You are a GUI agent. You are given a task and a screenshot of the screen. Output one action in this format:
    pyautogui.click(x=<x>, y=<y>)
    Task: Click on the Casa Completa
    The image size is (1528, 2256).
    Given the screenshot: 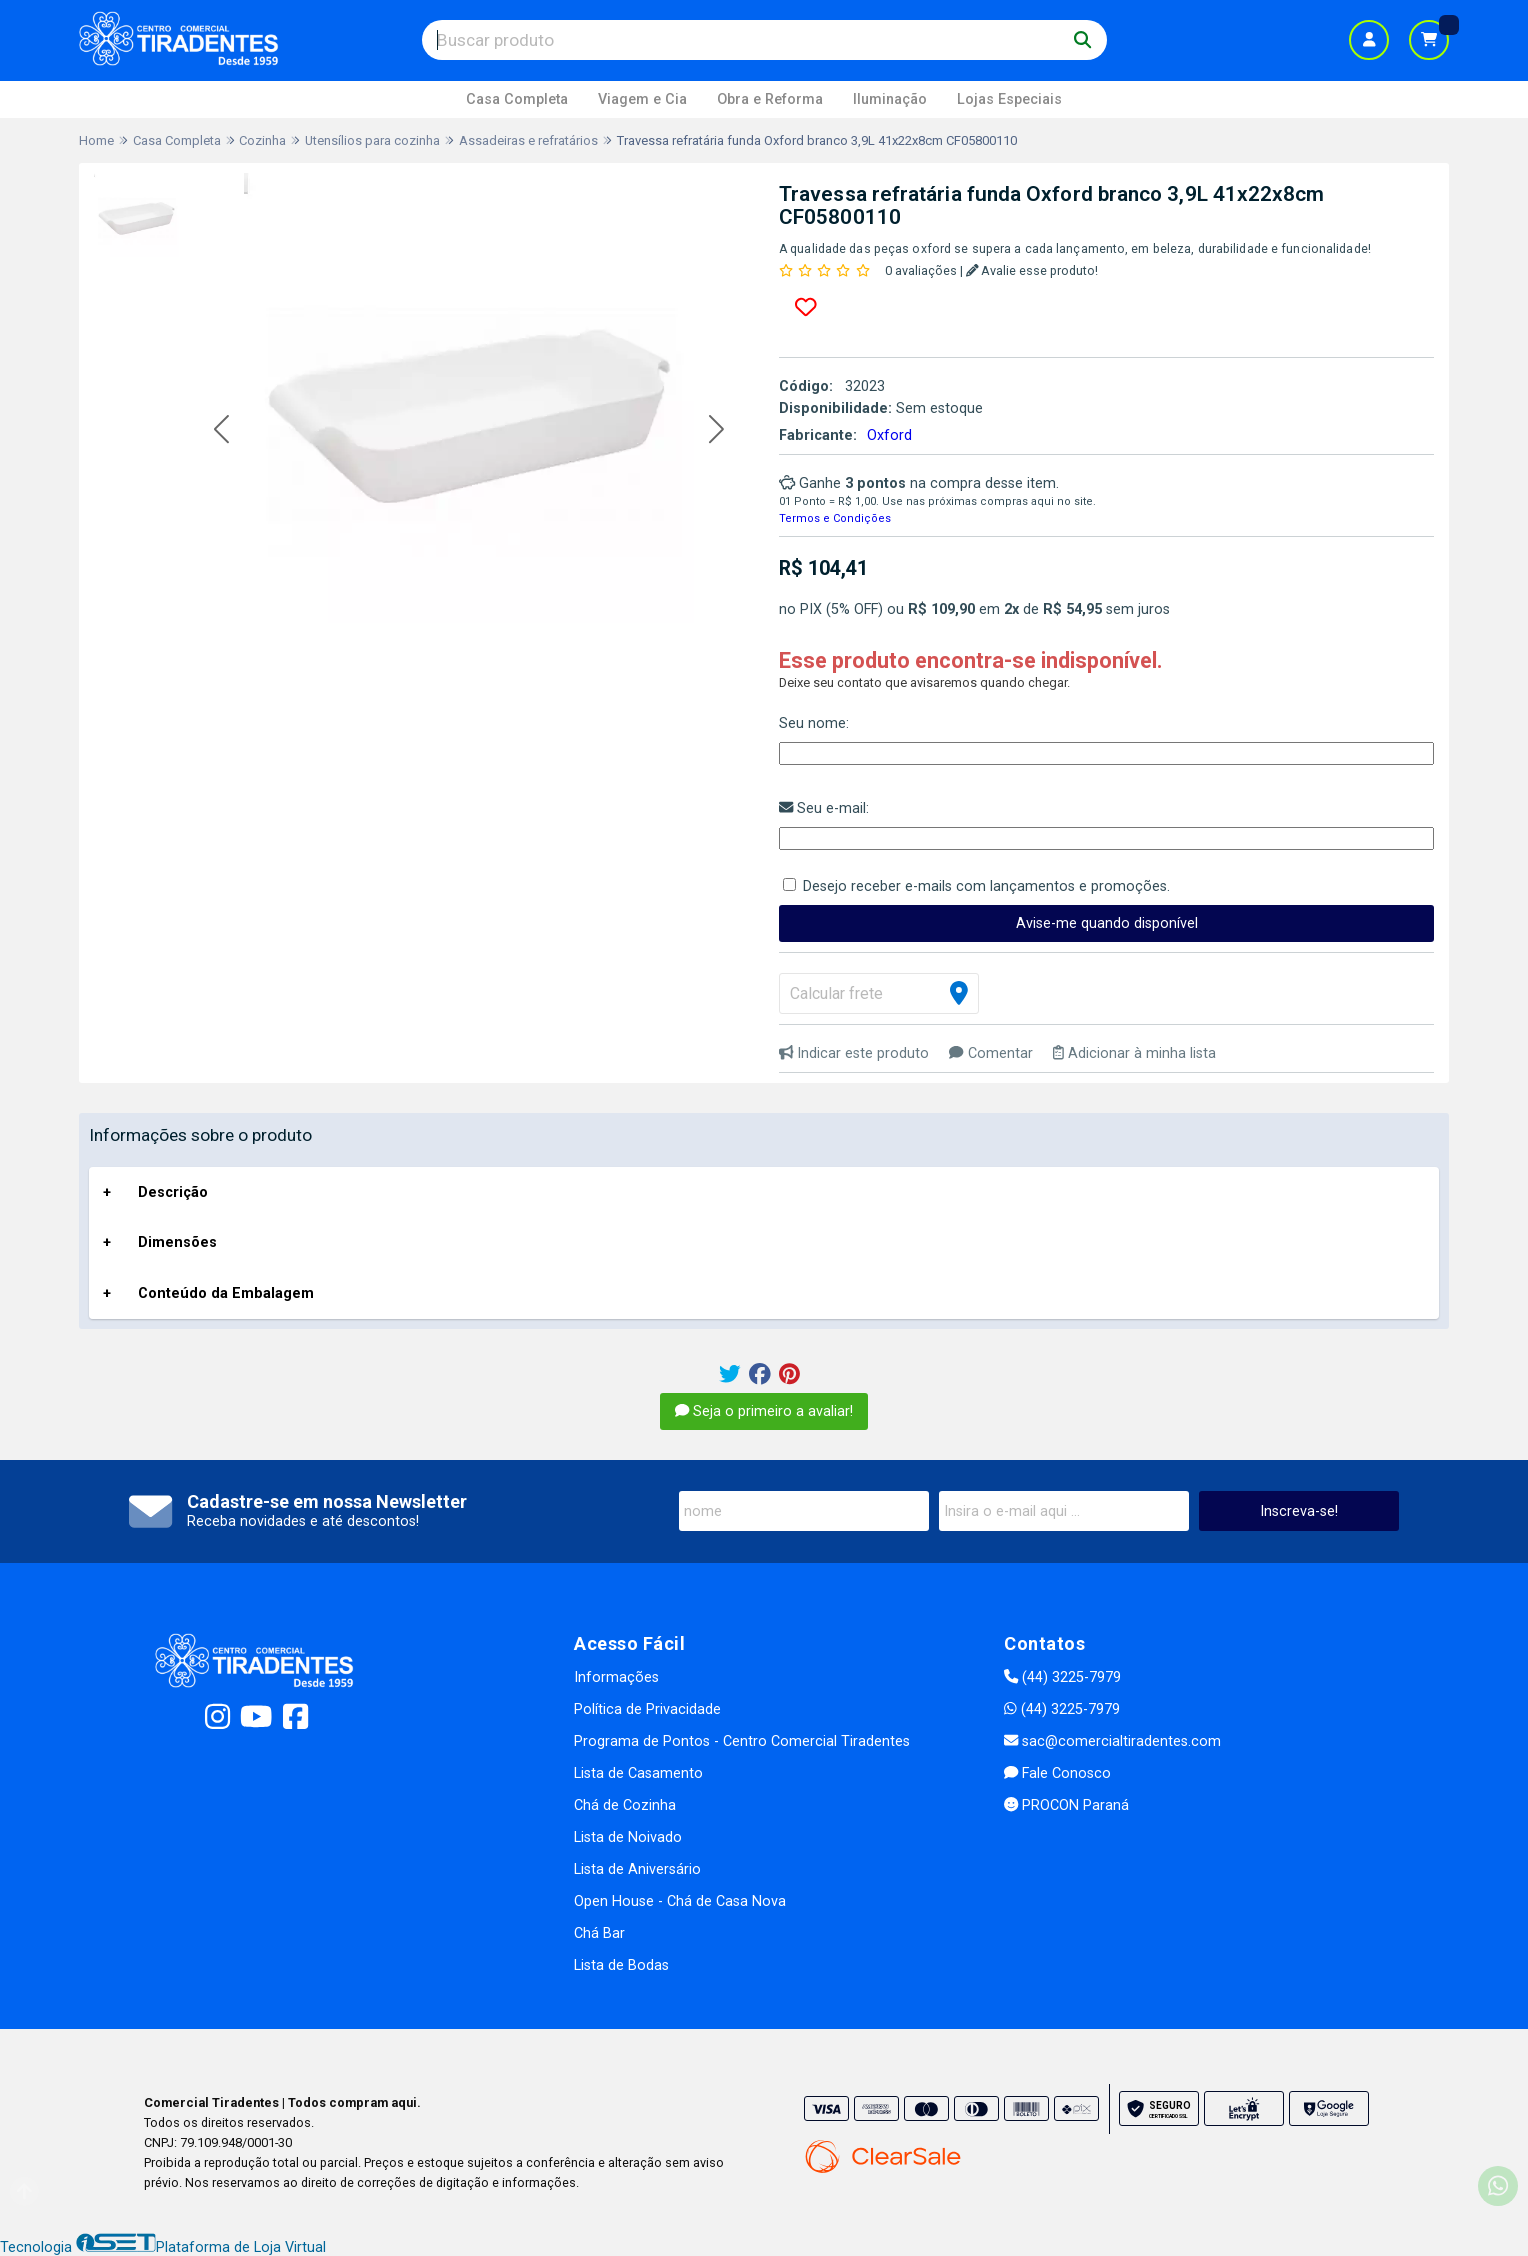 What is the action you would take?
    pyautogui.click(x=517, y=99)
    